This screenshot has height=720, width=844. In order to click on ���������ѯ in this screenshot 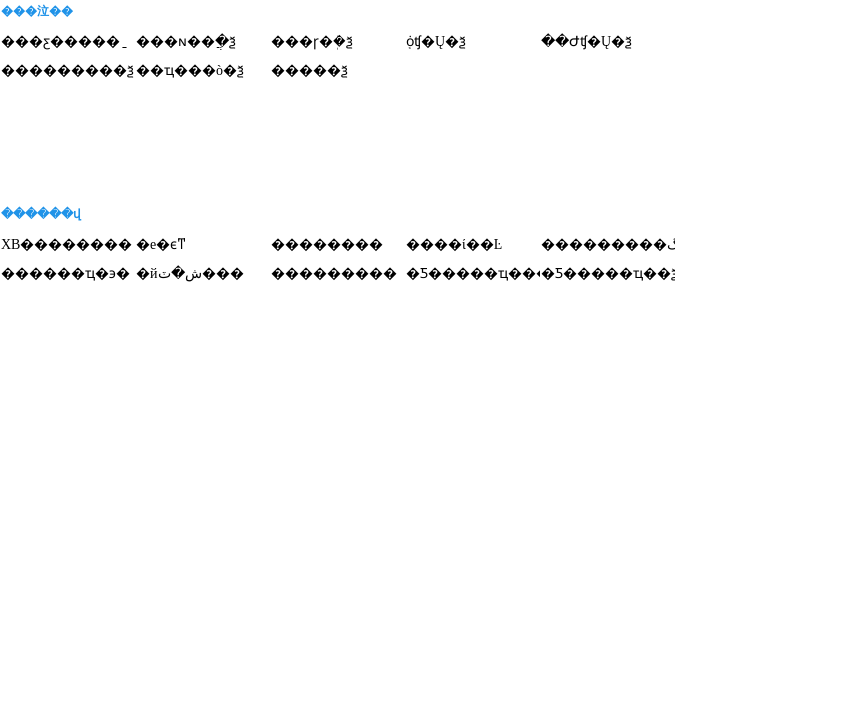, I will do `click(67, 70)`.